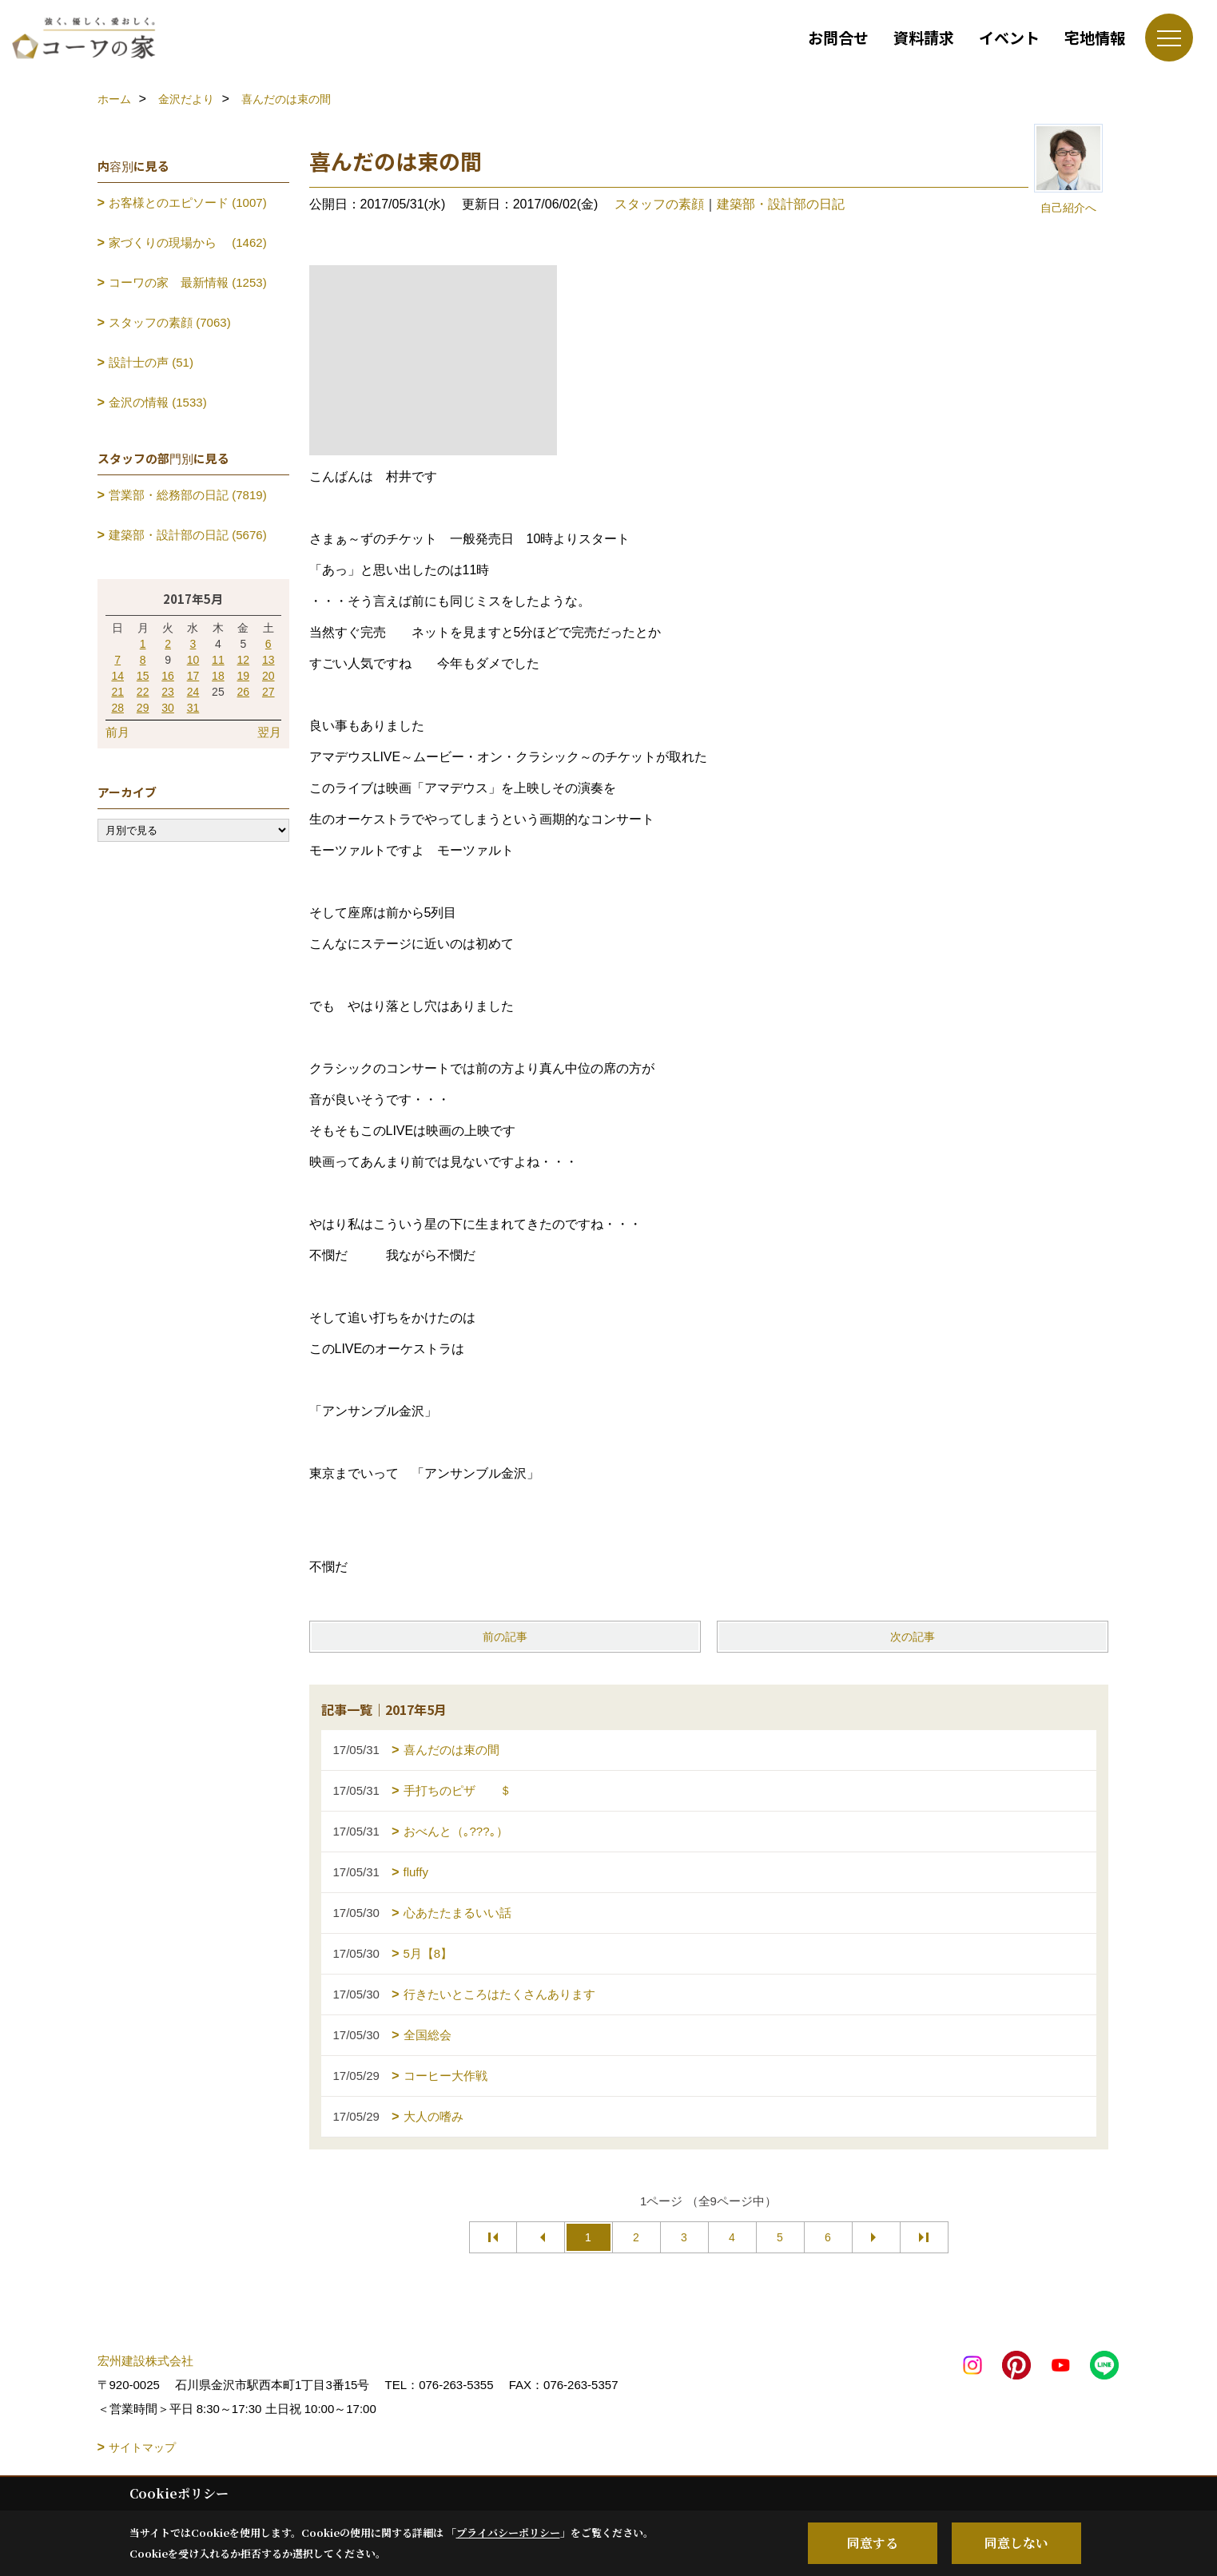 This screenshot has height=2576, width=1217. I want to click on 14, so click(117, 675).